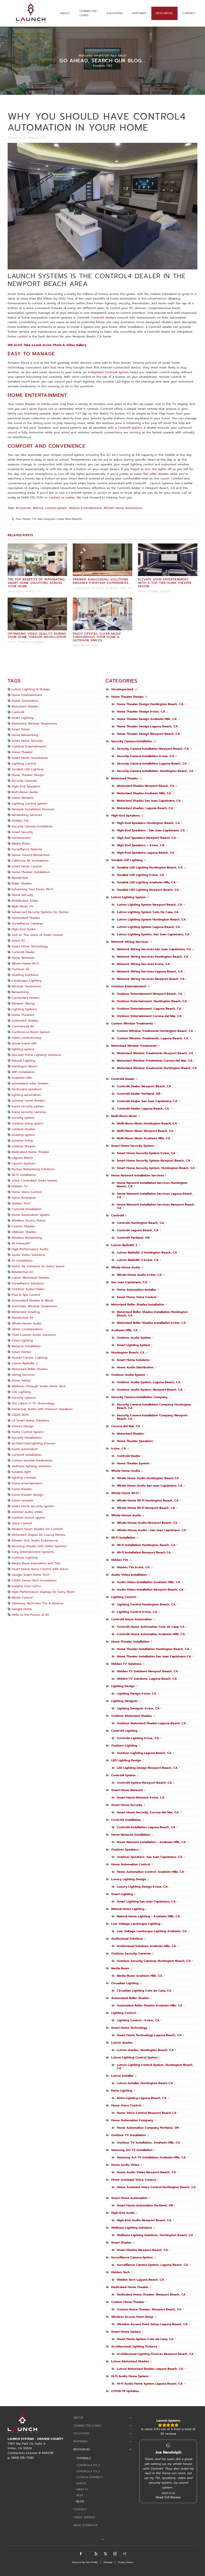  Describe the element at coordinates (24, 1043) in the screenshot. I see `whole home wifi` at that location.